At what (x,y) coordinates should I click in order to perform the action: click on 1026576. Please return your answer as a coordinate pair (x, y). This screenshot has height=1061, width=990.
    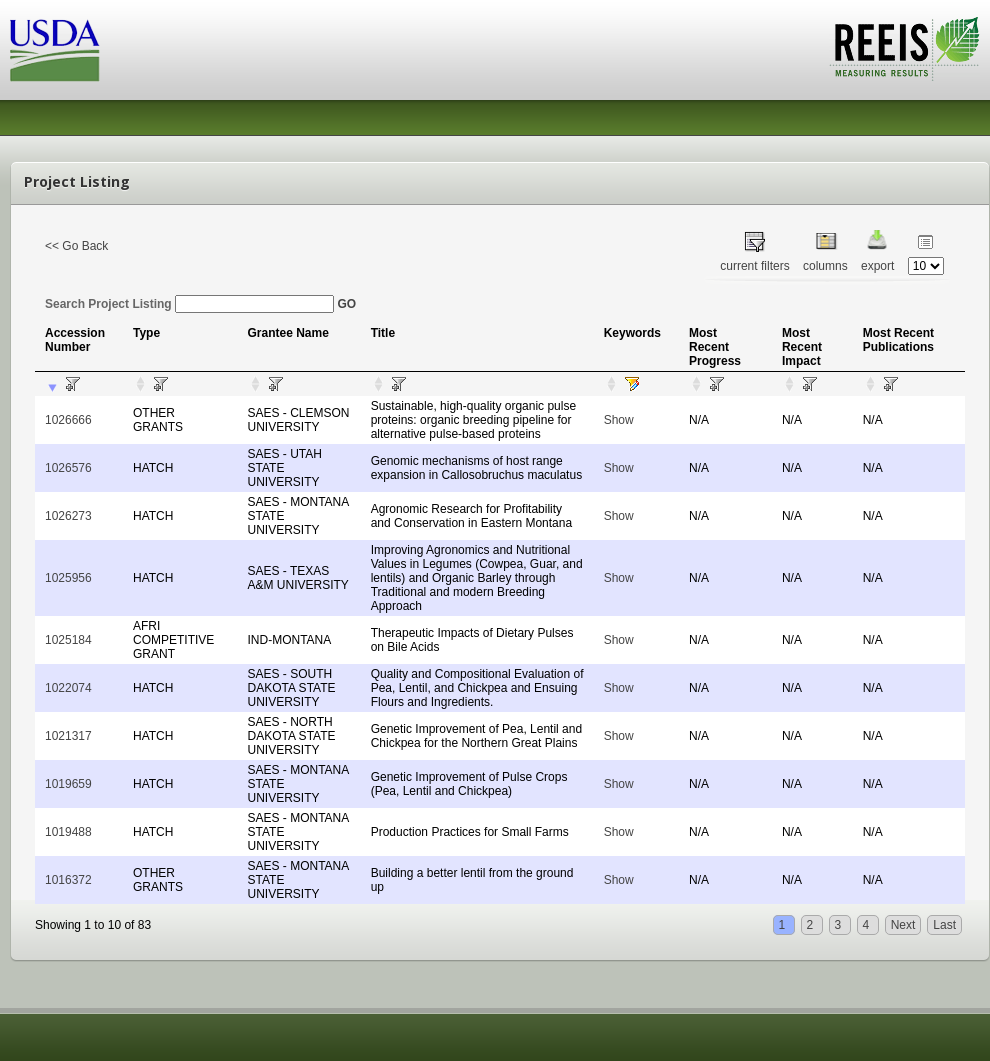
    Looking at the image, I should click on (68, 468).